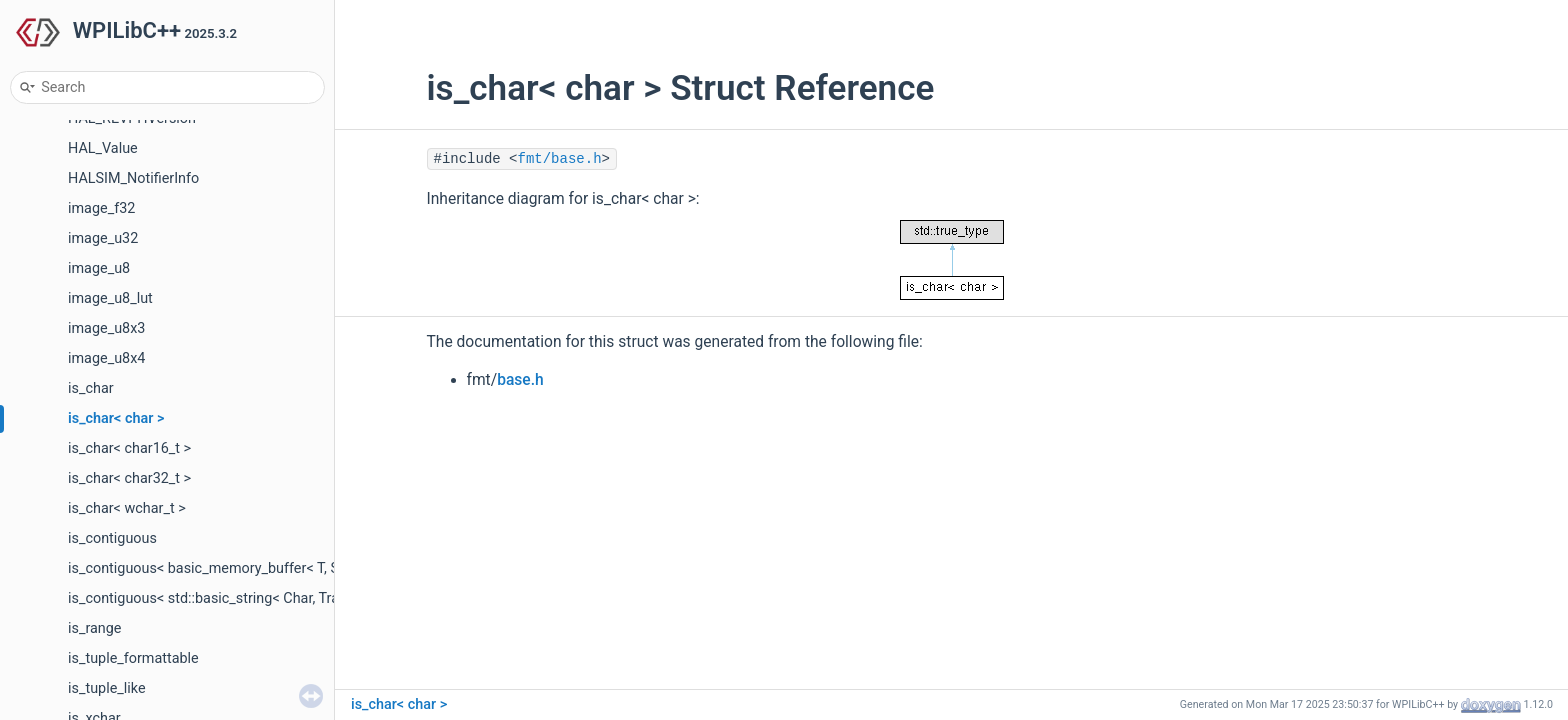  What do you see at coordinates (133, 658) in the screenshot?
I see `is_tuple_formattable` at bounding box center [133, 658].